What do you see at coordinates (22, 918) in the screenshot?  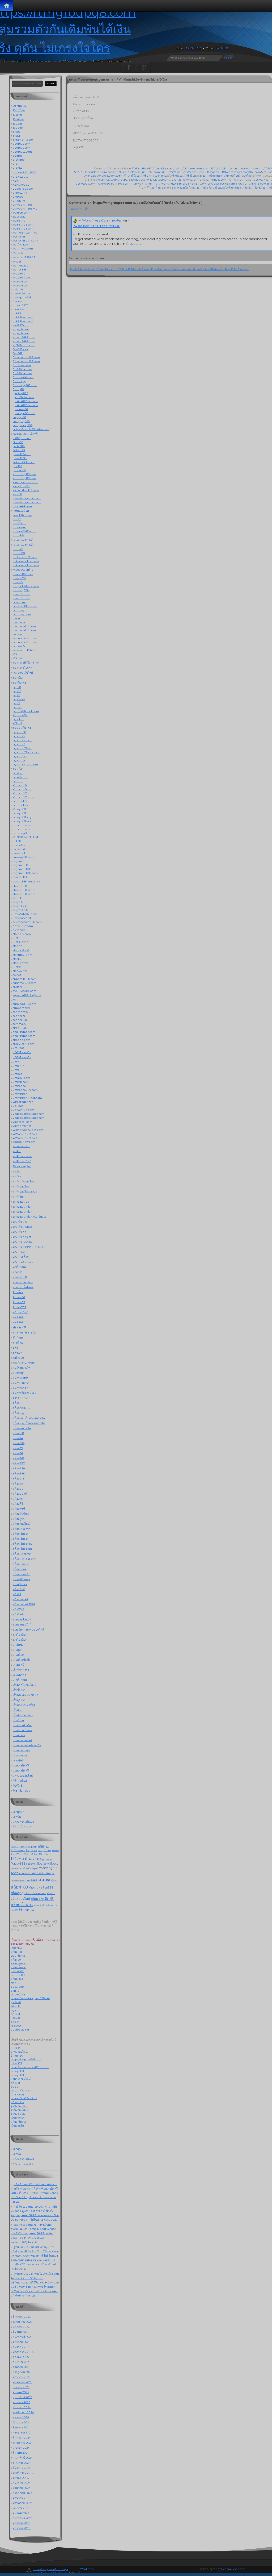 I see `Sexybaccarat` at bounding box center [22, 918].